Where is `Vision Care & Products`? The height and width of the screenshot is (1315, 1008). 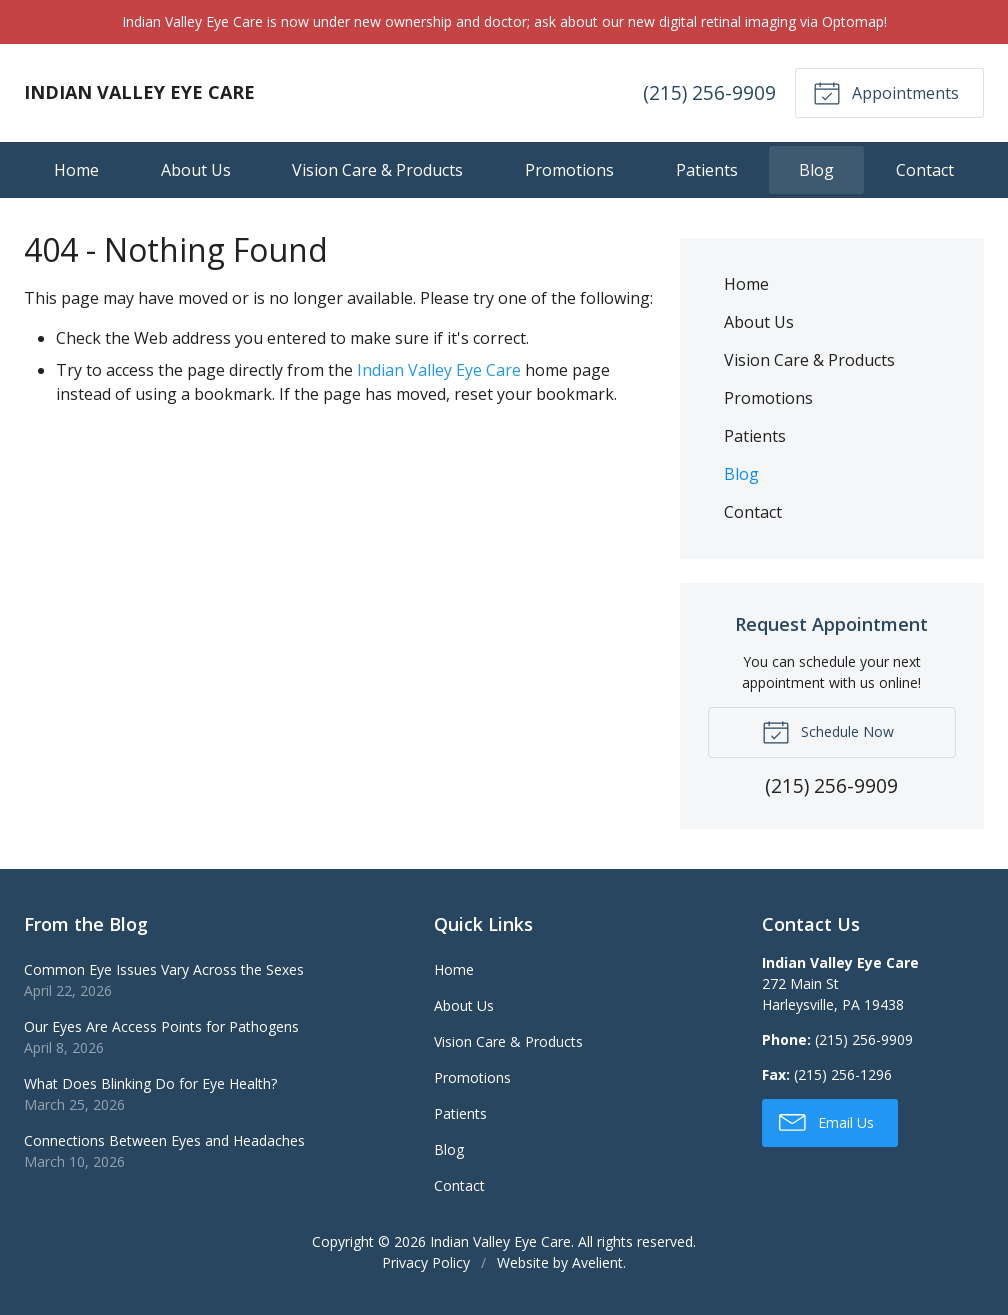 Vision Care & Products is located at coordinates (377, 170).